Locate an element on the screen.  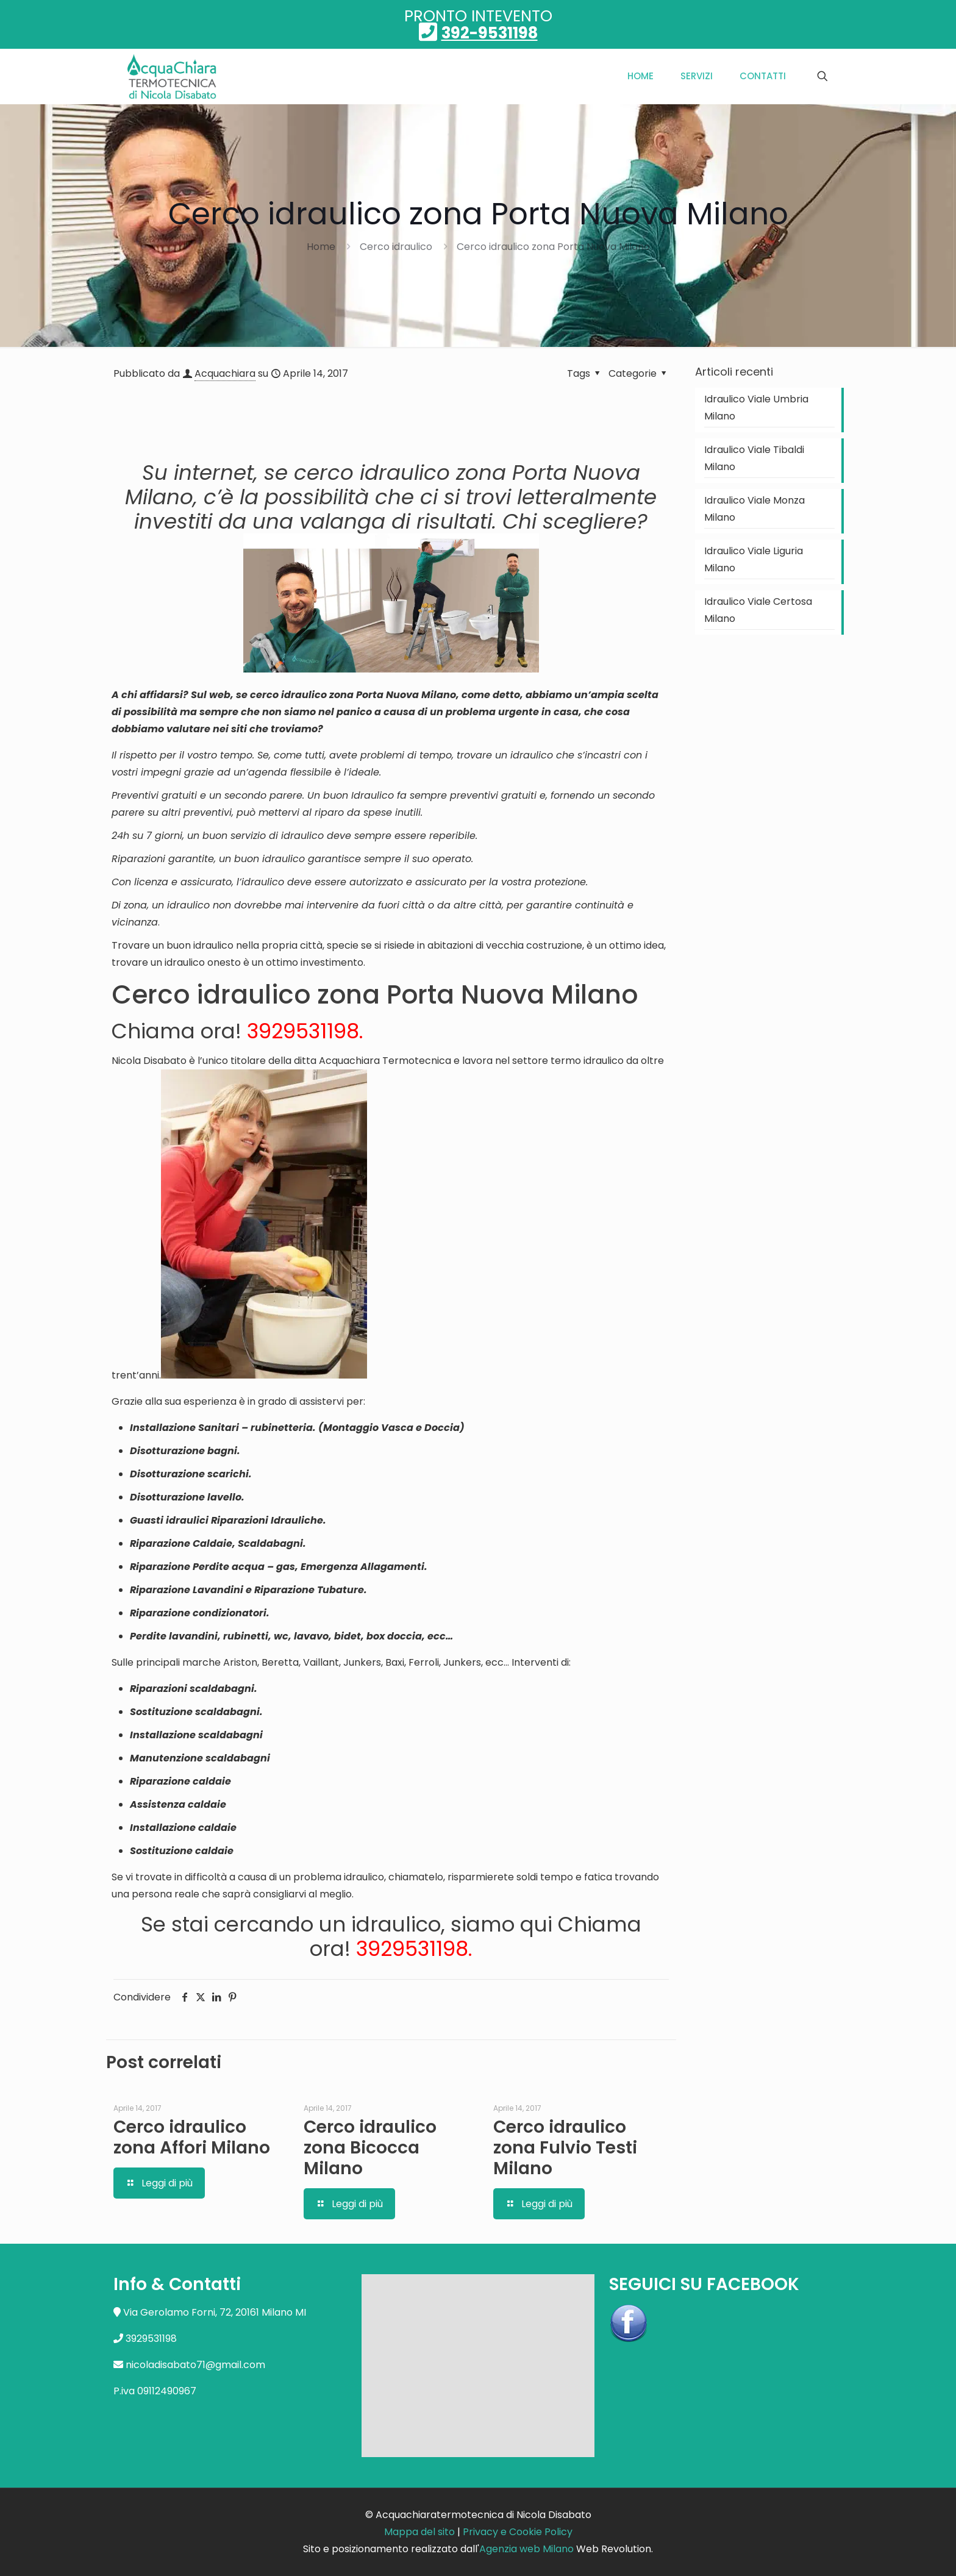
3929531198 is located at coordinates (303, 1031).